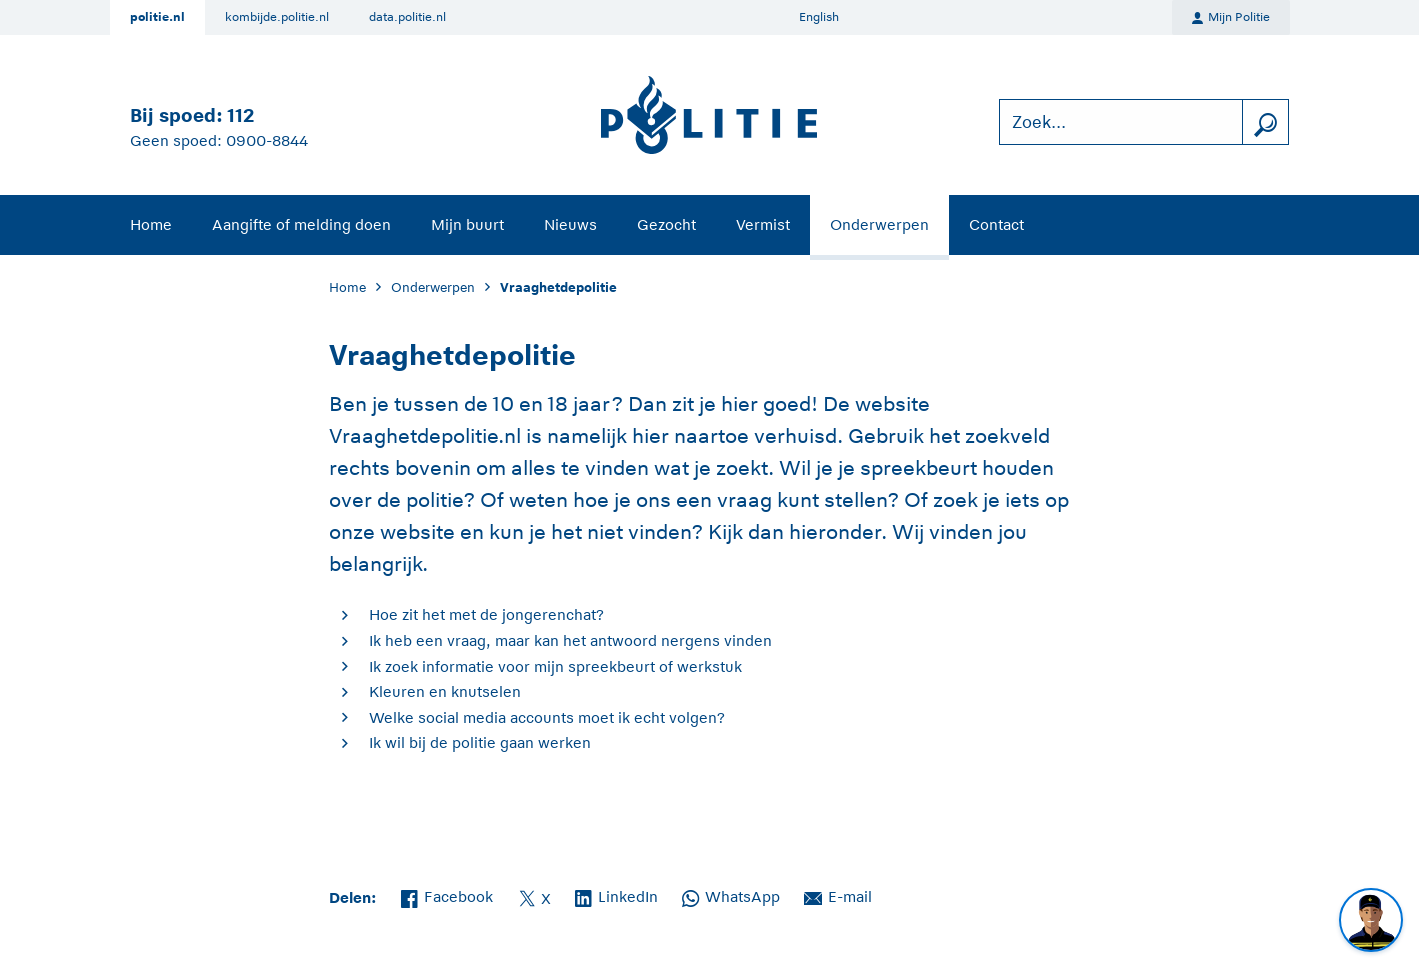 This screenshot has width=1419, height=975. What do you see at coordinates (838, 895) in the screenshot?
I see `E-mail` at bounding box center [838, 895].